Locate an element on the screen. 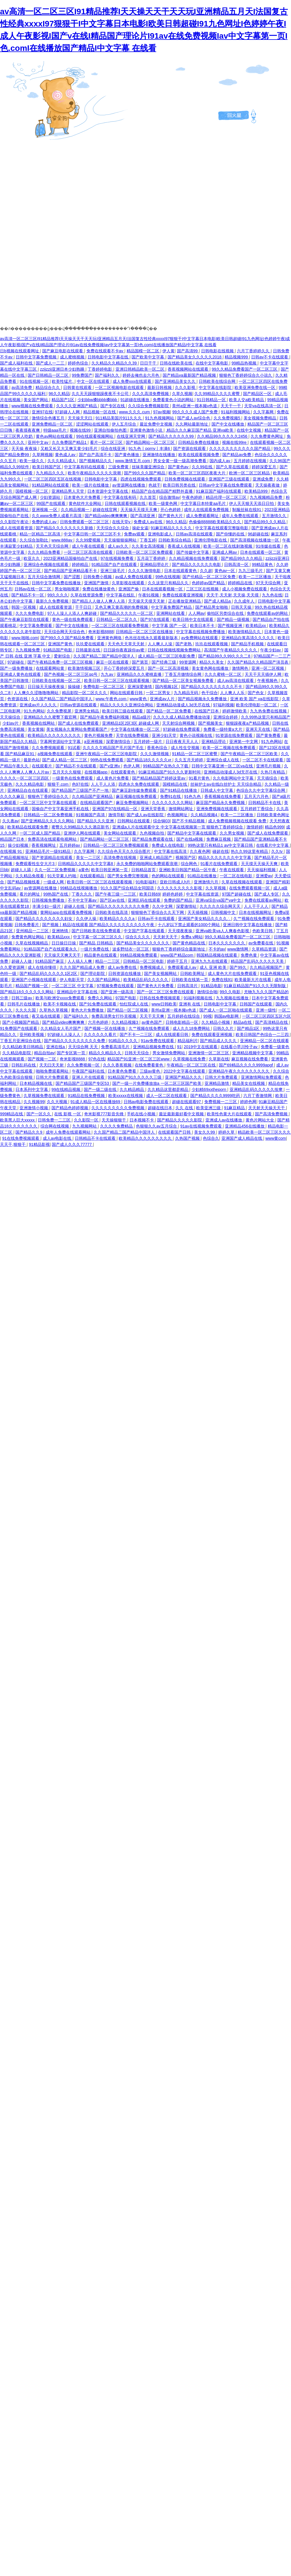 The image size is (291, 2576). 九九av is located at coordinates (107, 674).